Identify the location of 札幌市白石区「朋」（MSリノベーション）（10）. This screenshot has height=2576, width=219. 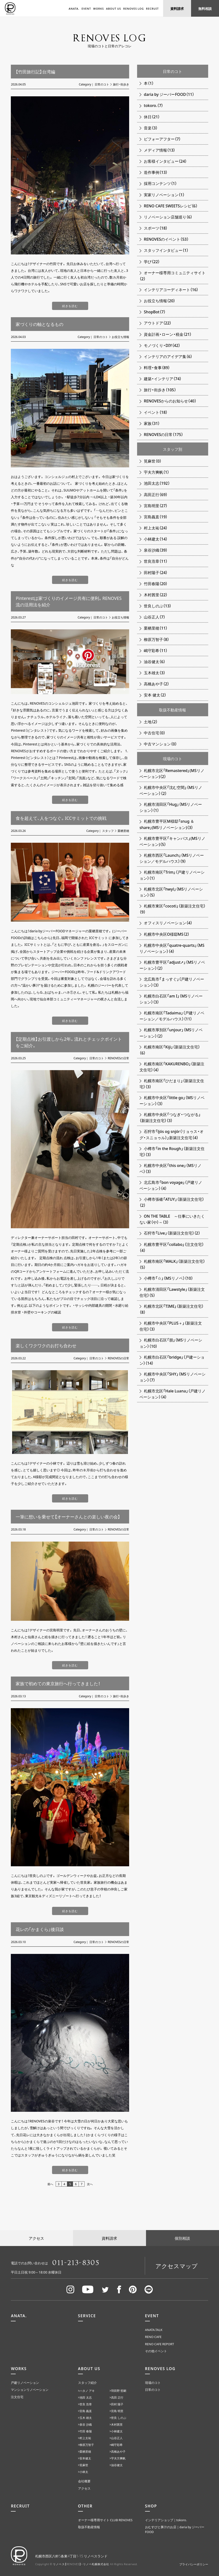
(170, 1343).